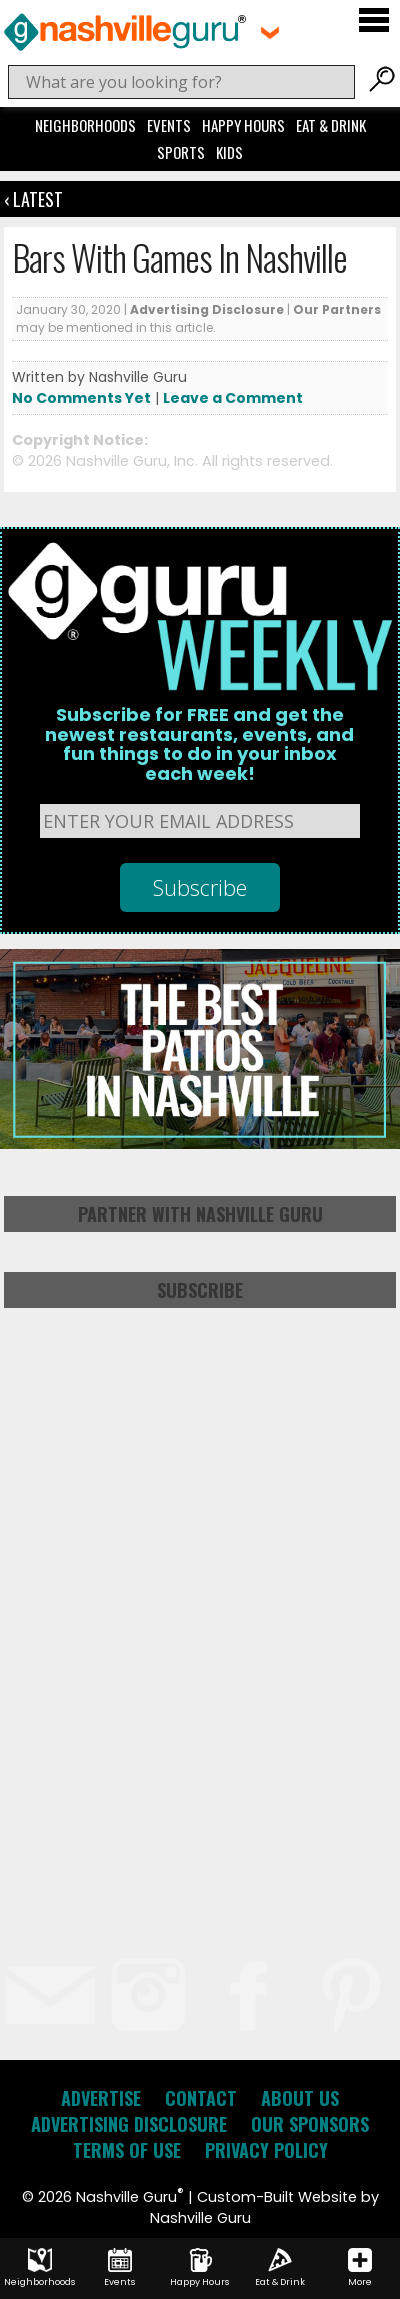 The height and width of the screenshot is (2299, 400). Describe the element at coordinates (169, 125) in the screenshot. I see `Events` at that location.